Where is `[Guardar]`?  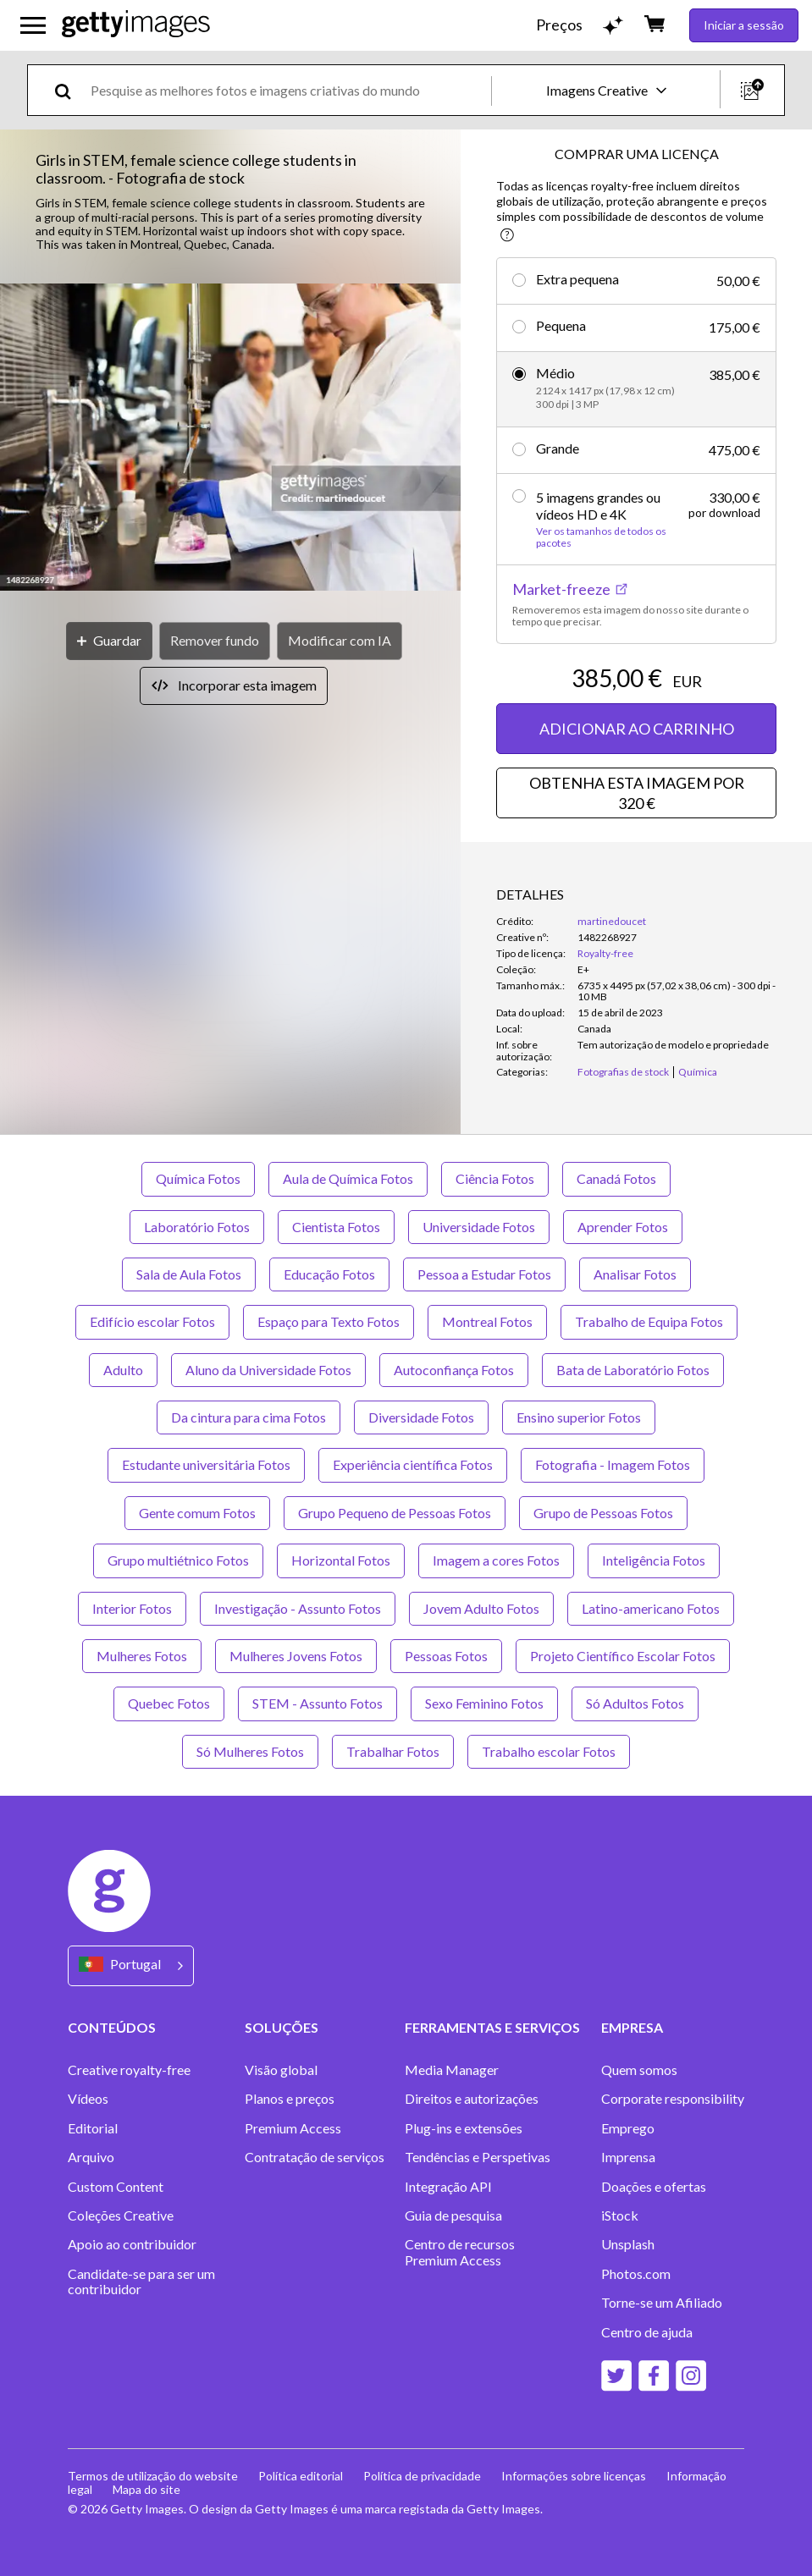
[Guardar] is located at coordinates (109, 641).